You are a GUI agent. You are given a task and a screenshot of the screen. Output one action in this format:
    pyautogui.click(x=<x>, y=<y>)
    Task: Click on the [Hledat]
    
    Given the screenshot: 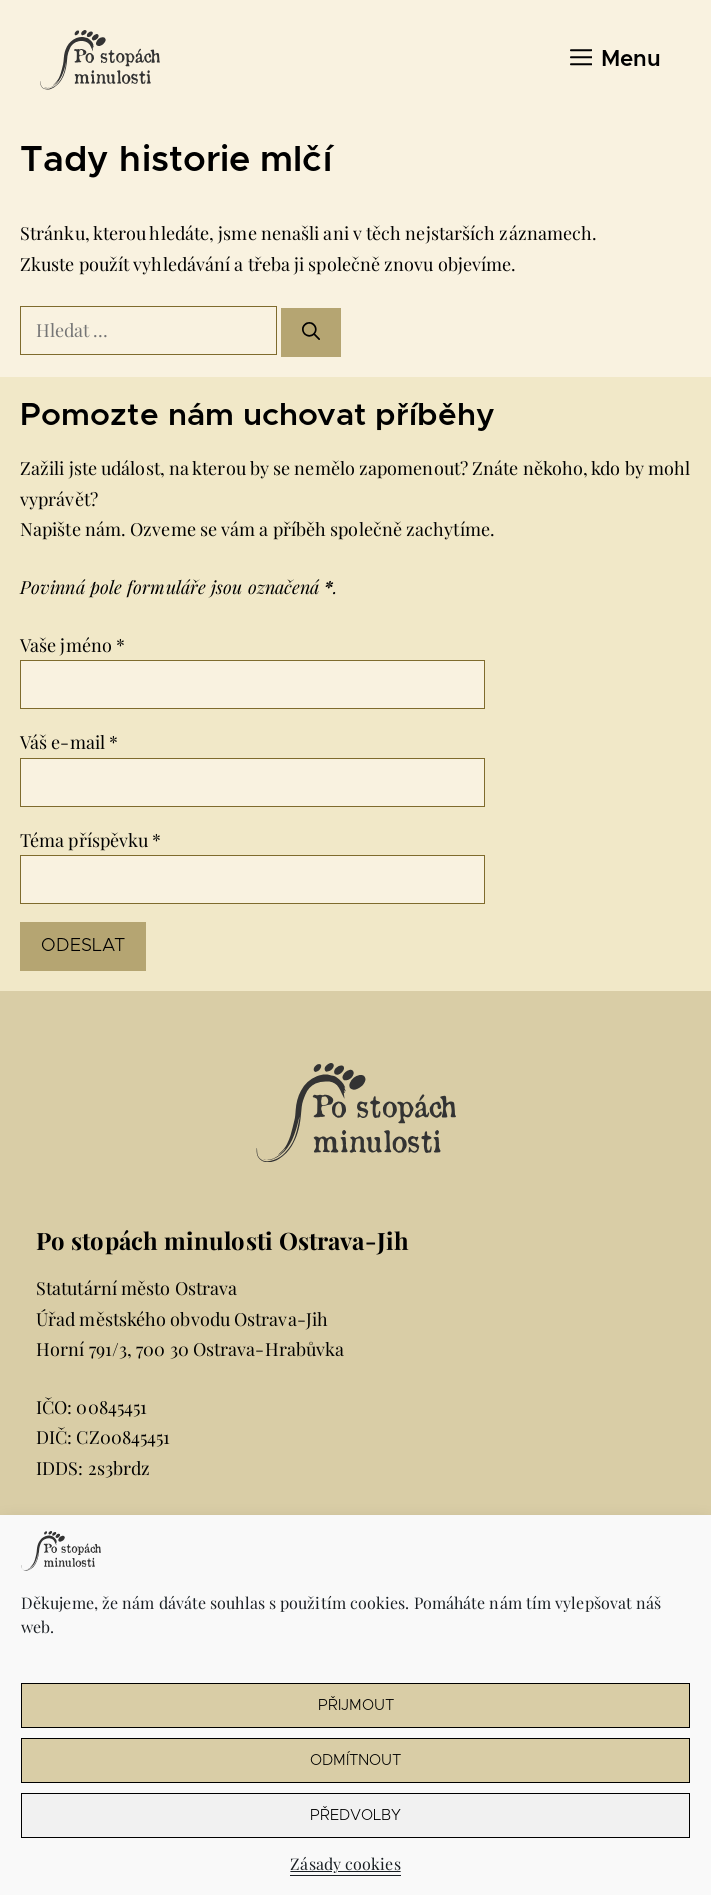 What is the action you would take?
    pyautogui.click(x=311, y=332)
    